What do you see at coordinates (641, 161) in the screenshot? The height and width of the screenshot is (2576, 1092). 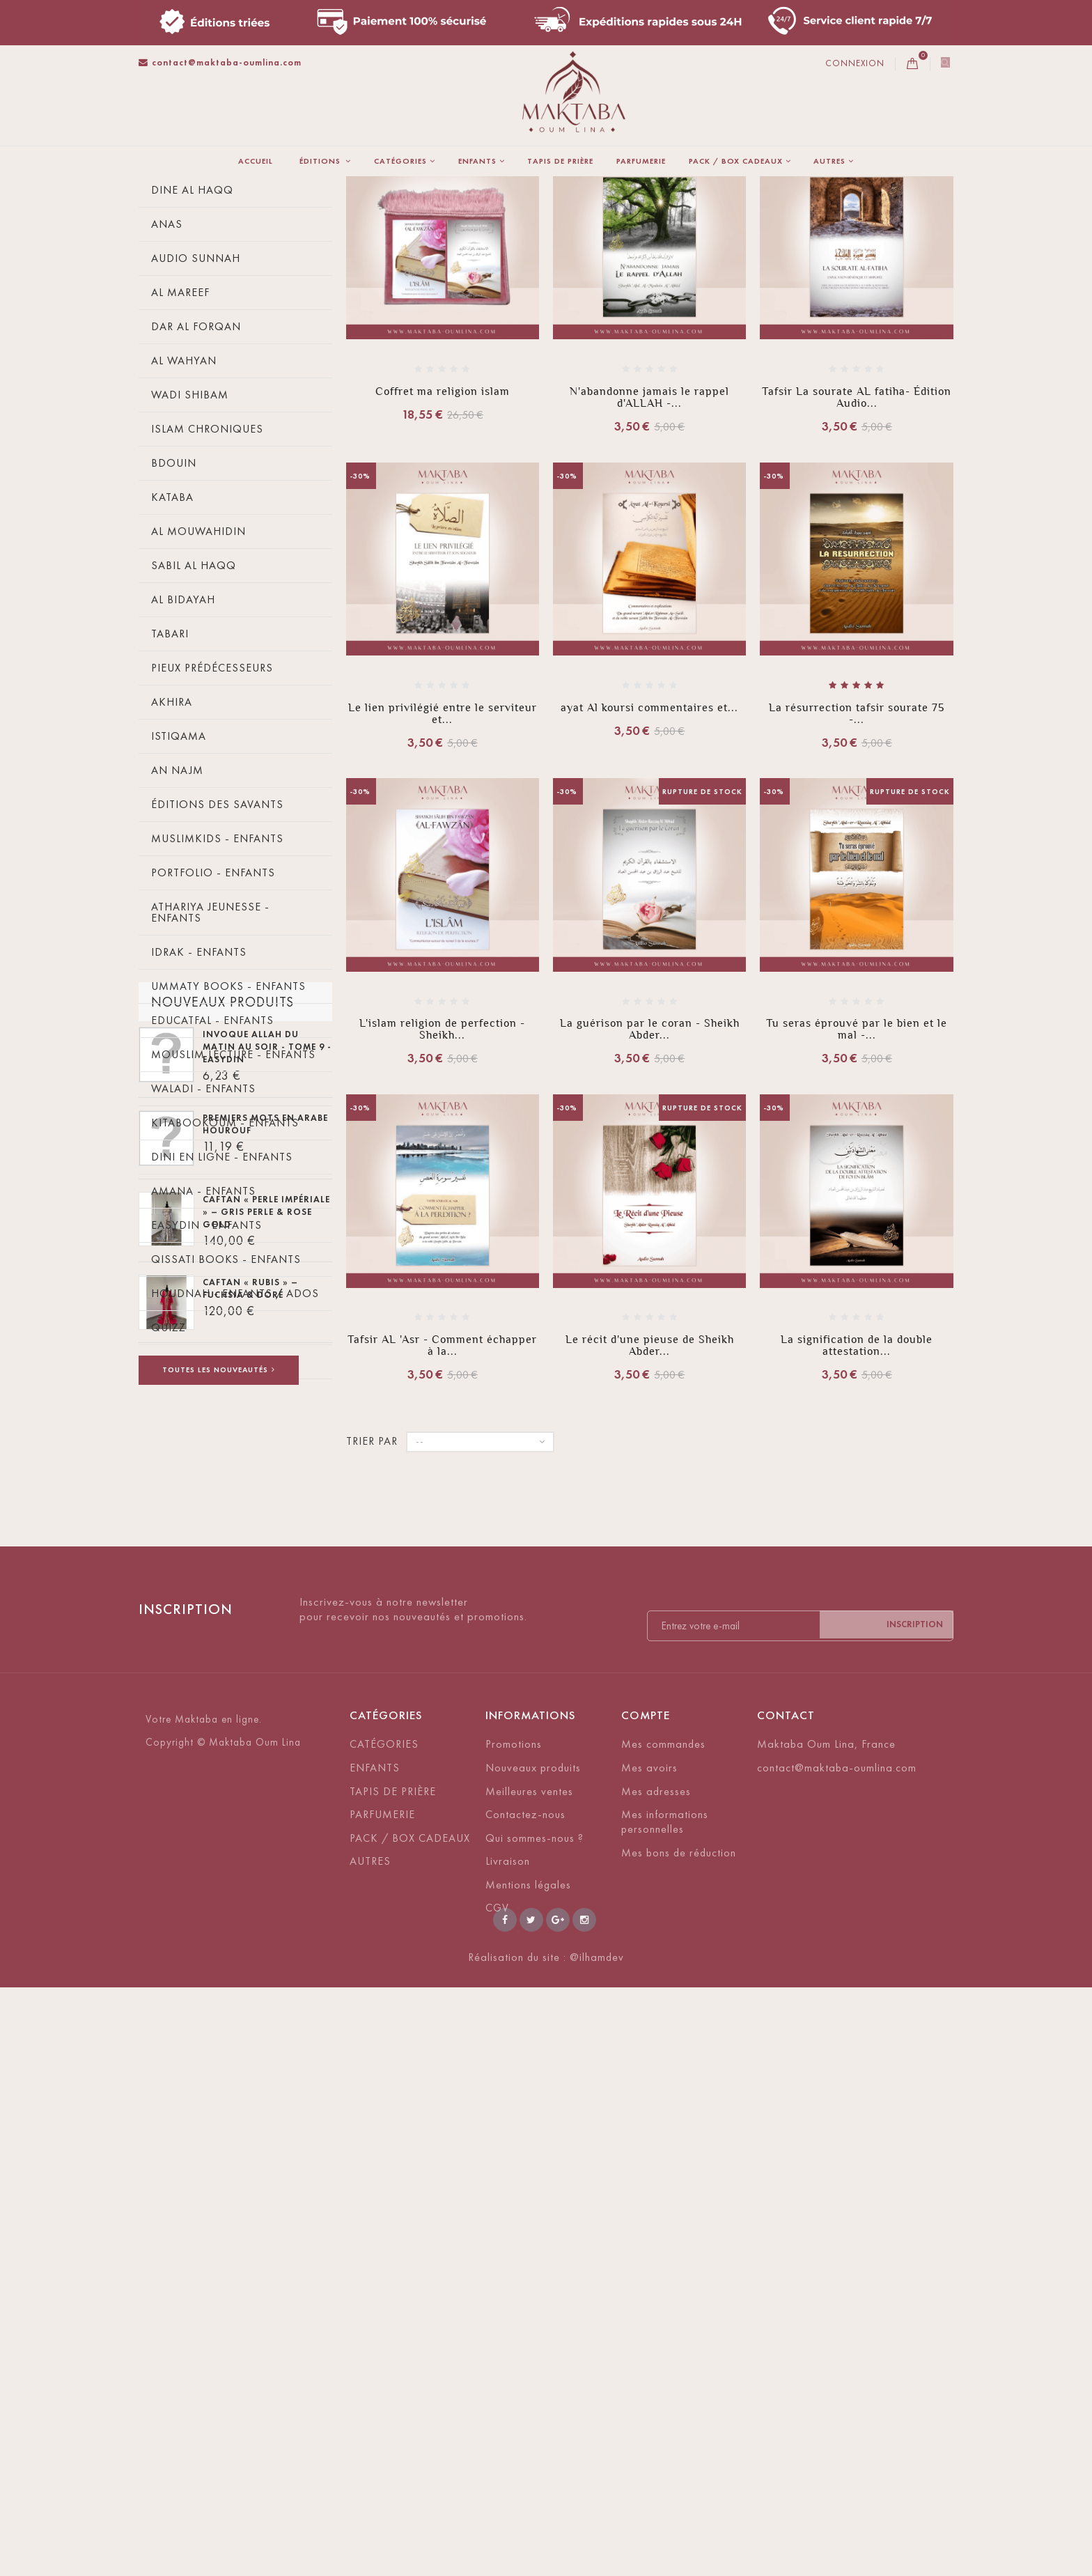 I see `PARFUMERIE` at bounding box center [641, 161].